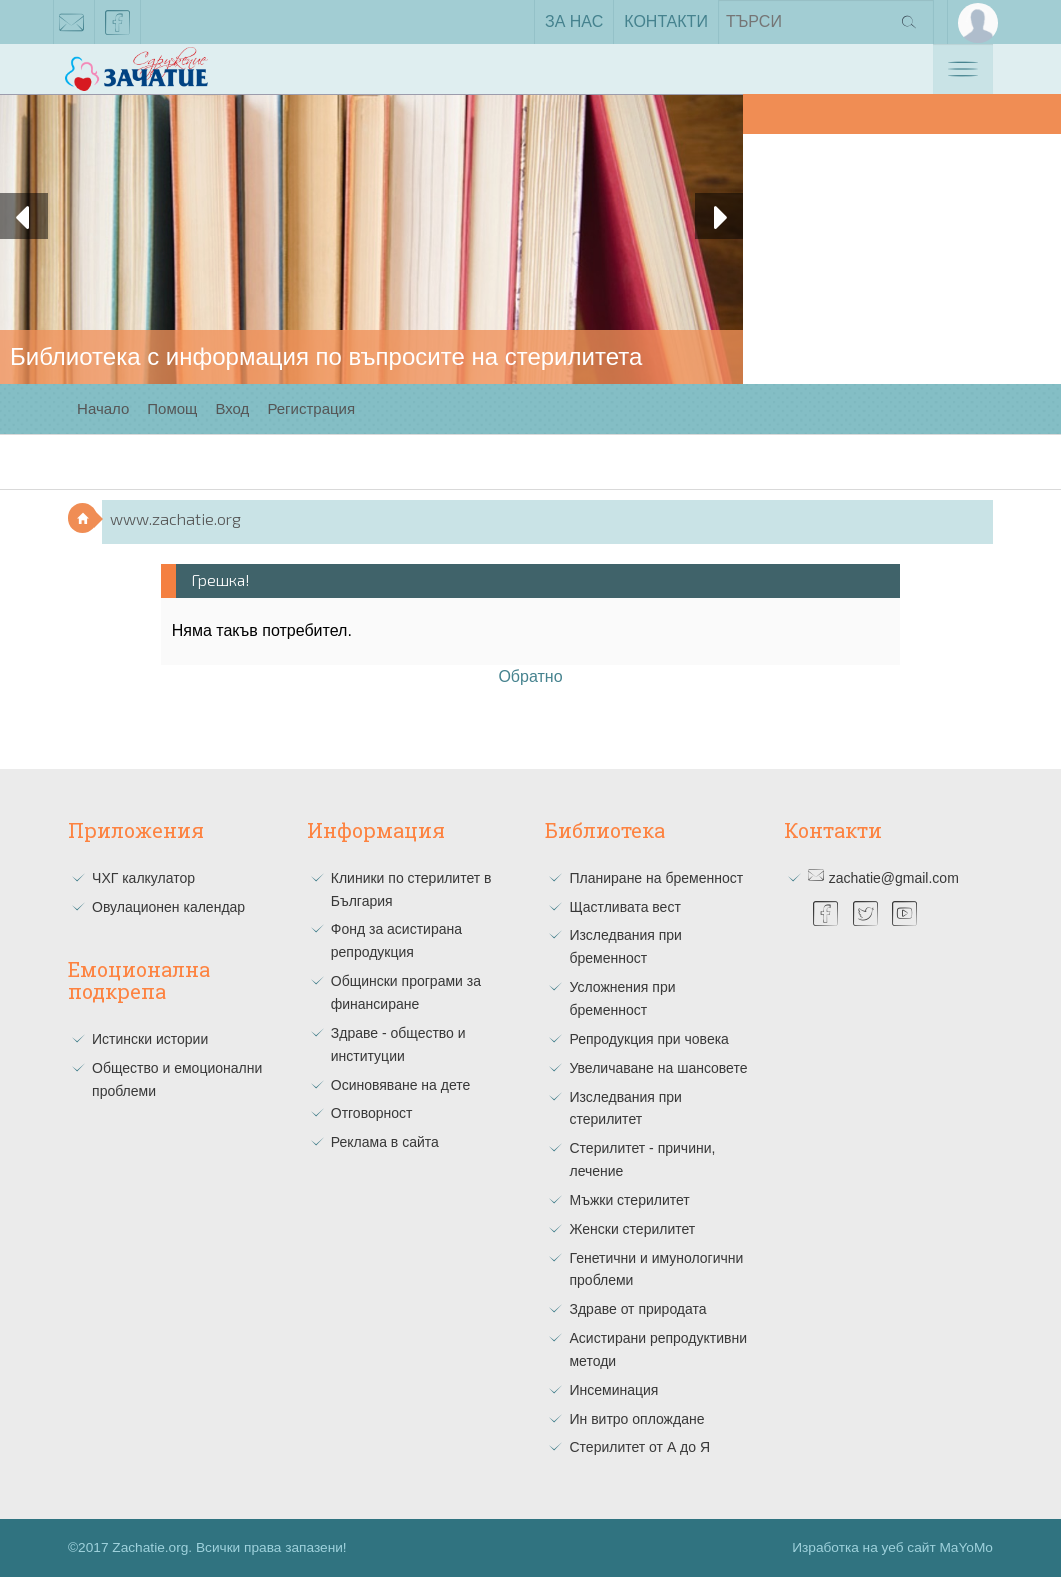  What do you see at coordinates (574, 21) in the screenshot?
I see `За нас` at bounding box center [574, 21].